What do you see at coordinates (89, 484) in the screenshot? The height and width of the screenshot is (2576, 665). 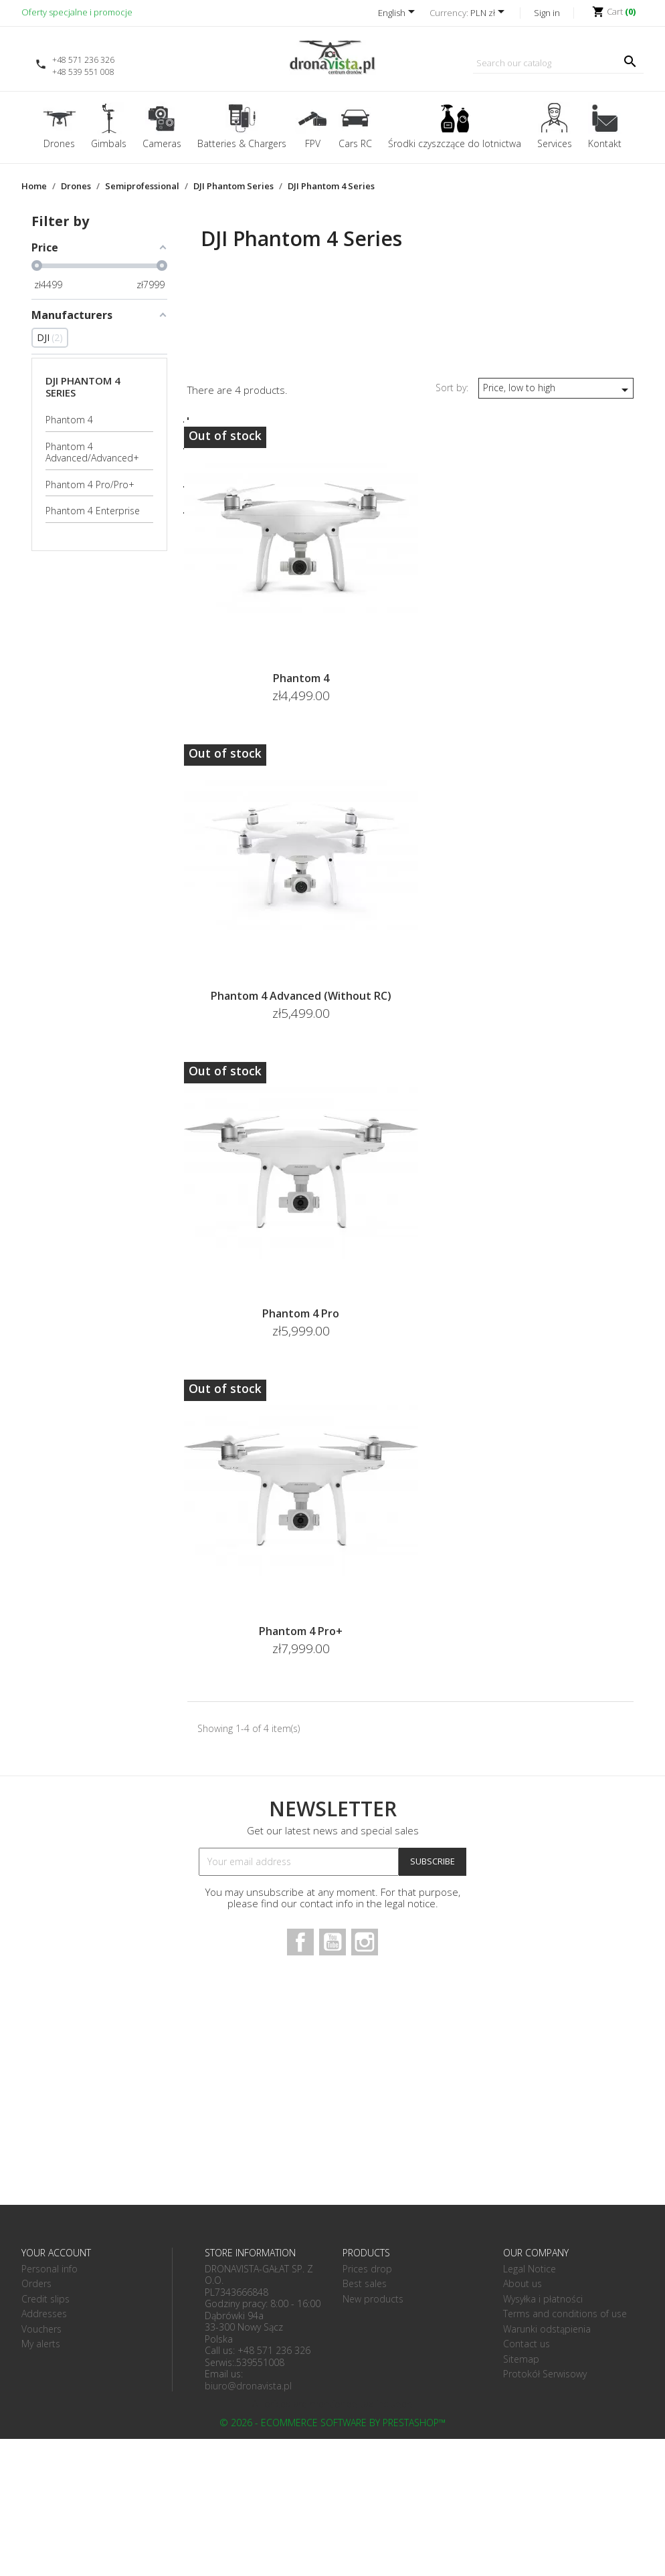 I see `Phantom 4 Pro/Pro+` at bounding box center [89, 484].